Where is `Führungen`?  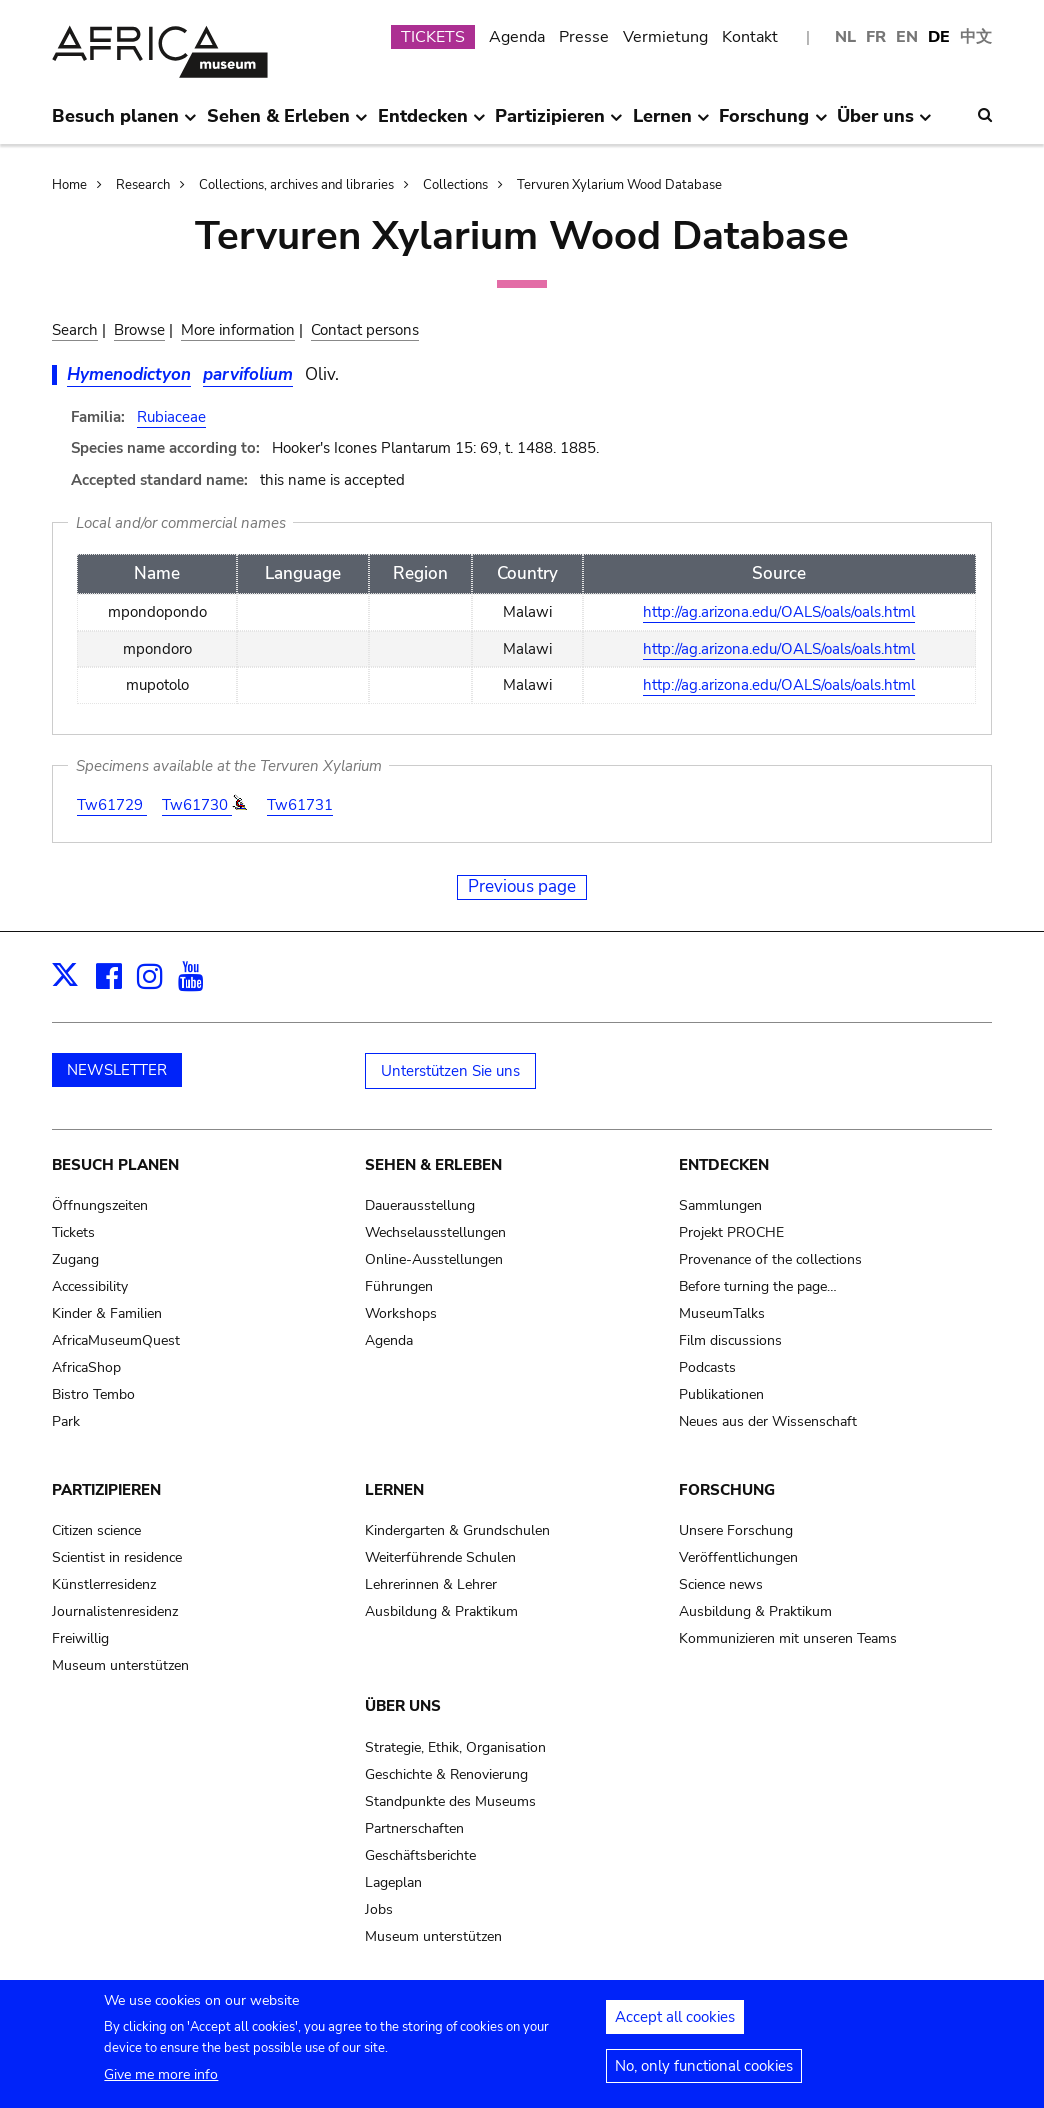
Führungen is located at coordinates (399, 1286).